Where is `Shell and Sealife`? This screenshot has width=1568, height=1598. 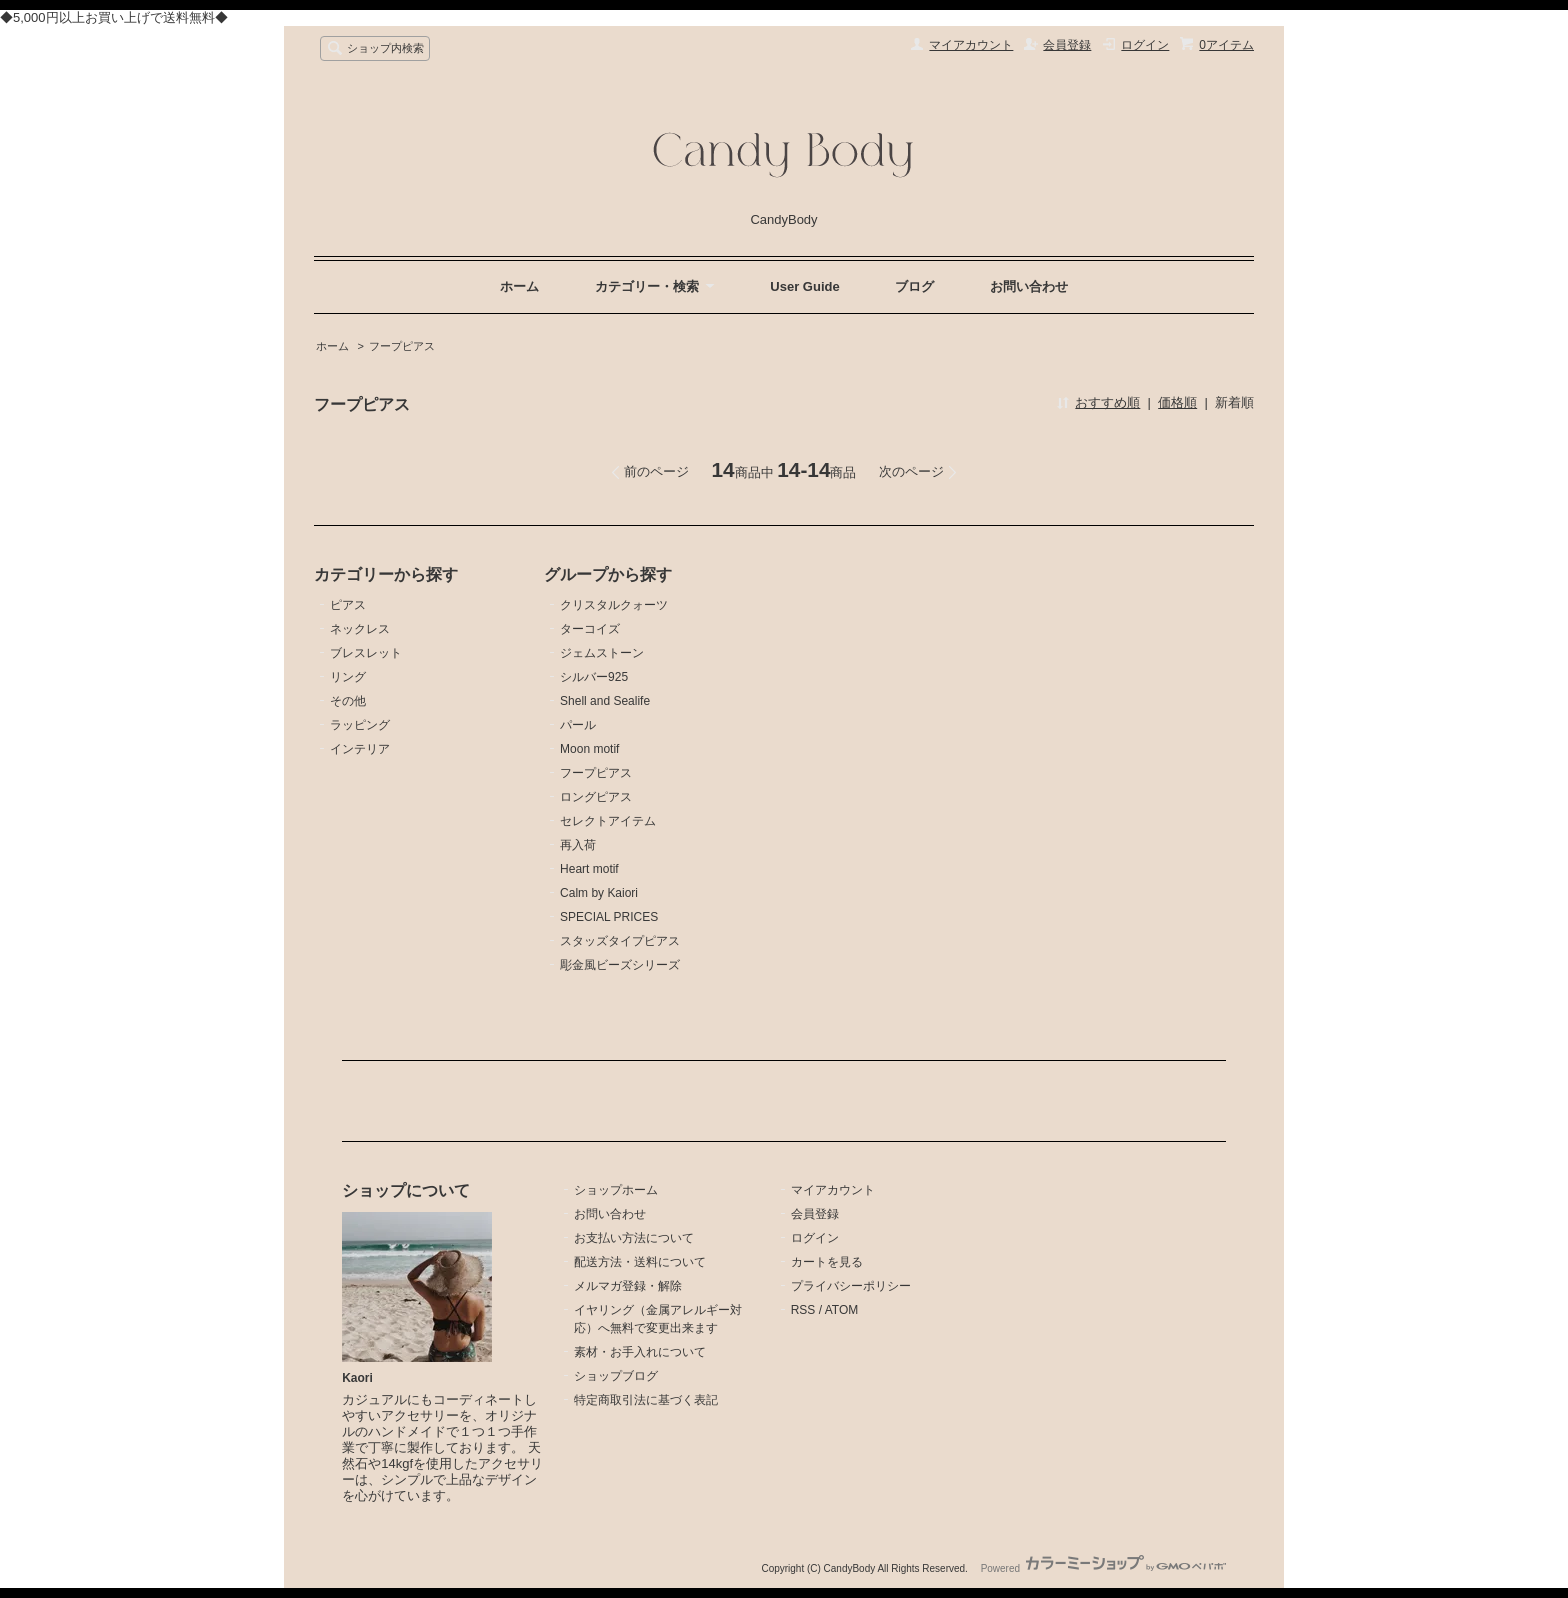
Shell and Sealife is located at coordinates (605, 701).